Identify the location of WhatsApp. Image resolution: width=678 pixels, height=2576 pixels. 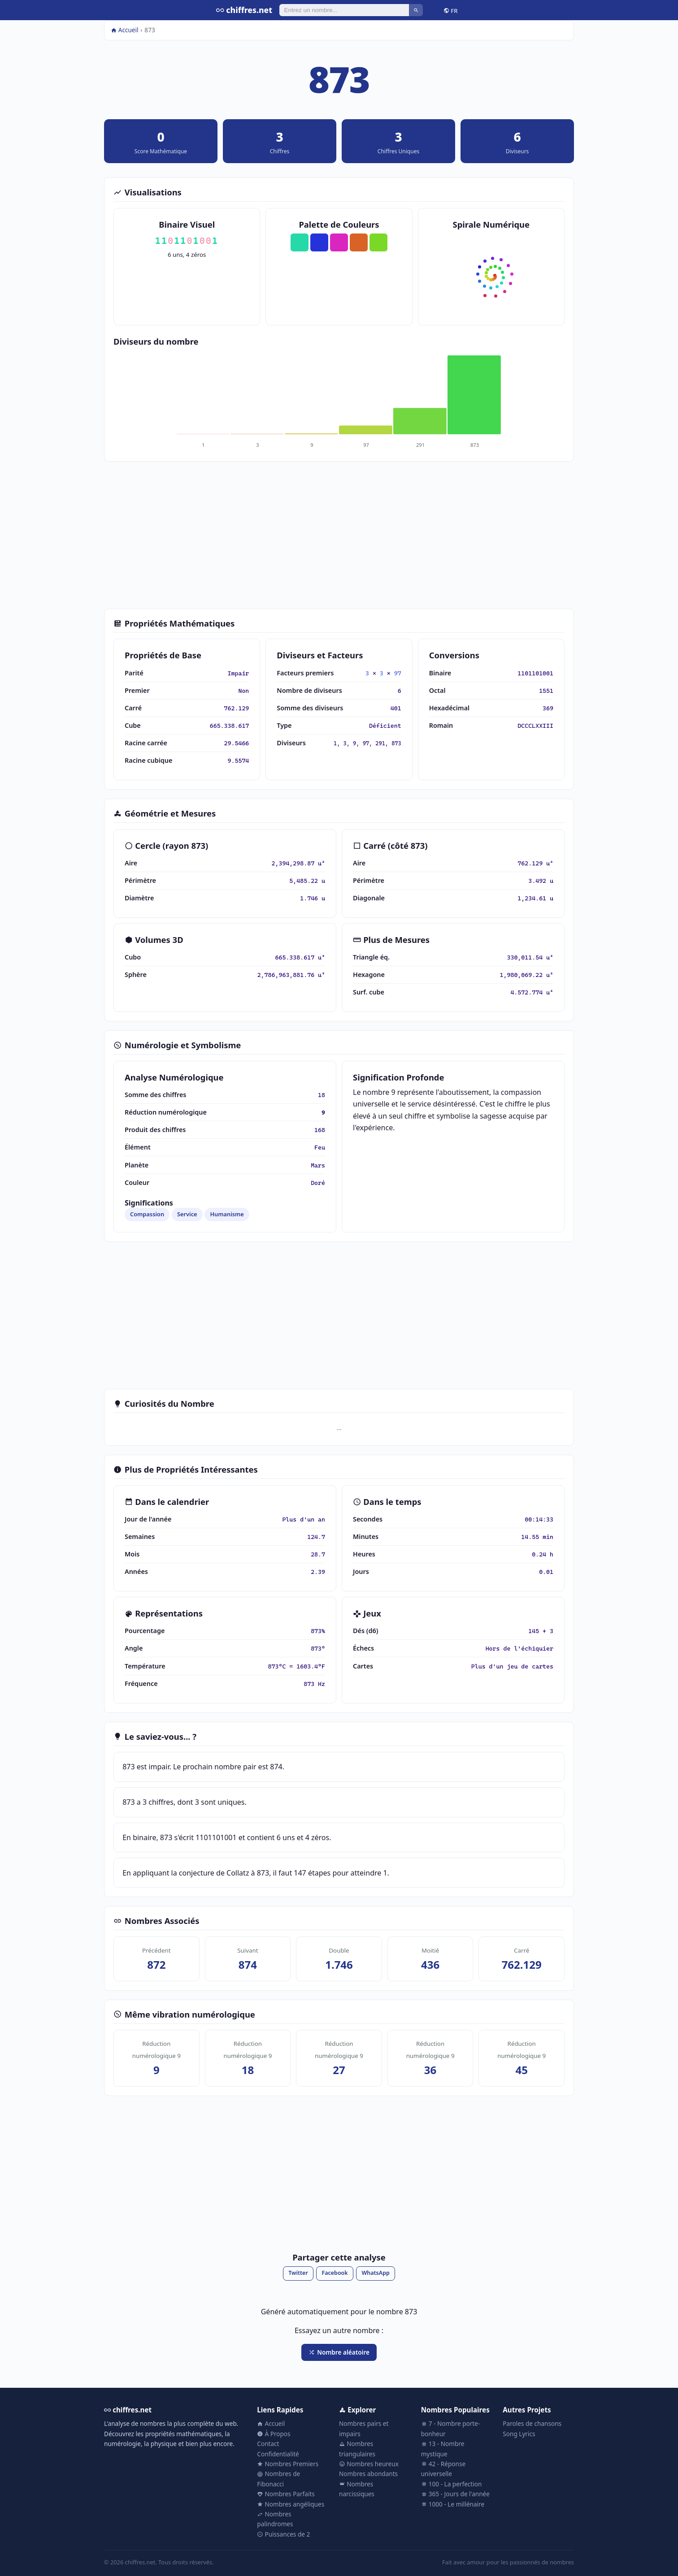
(375, 2273).